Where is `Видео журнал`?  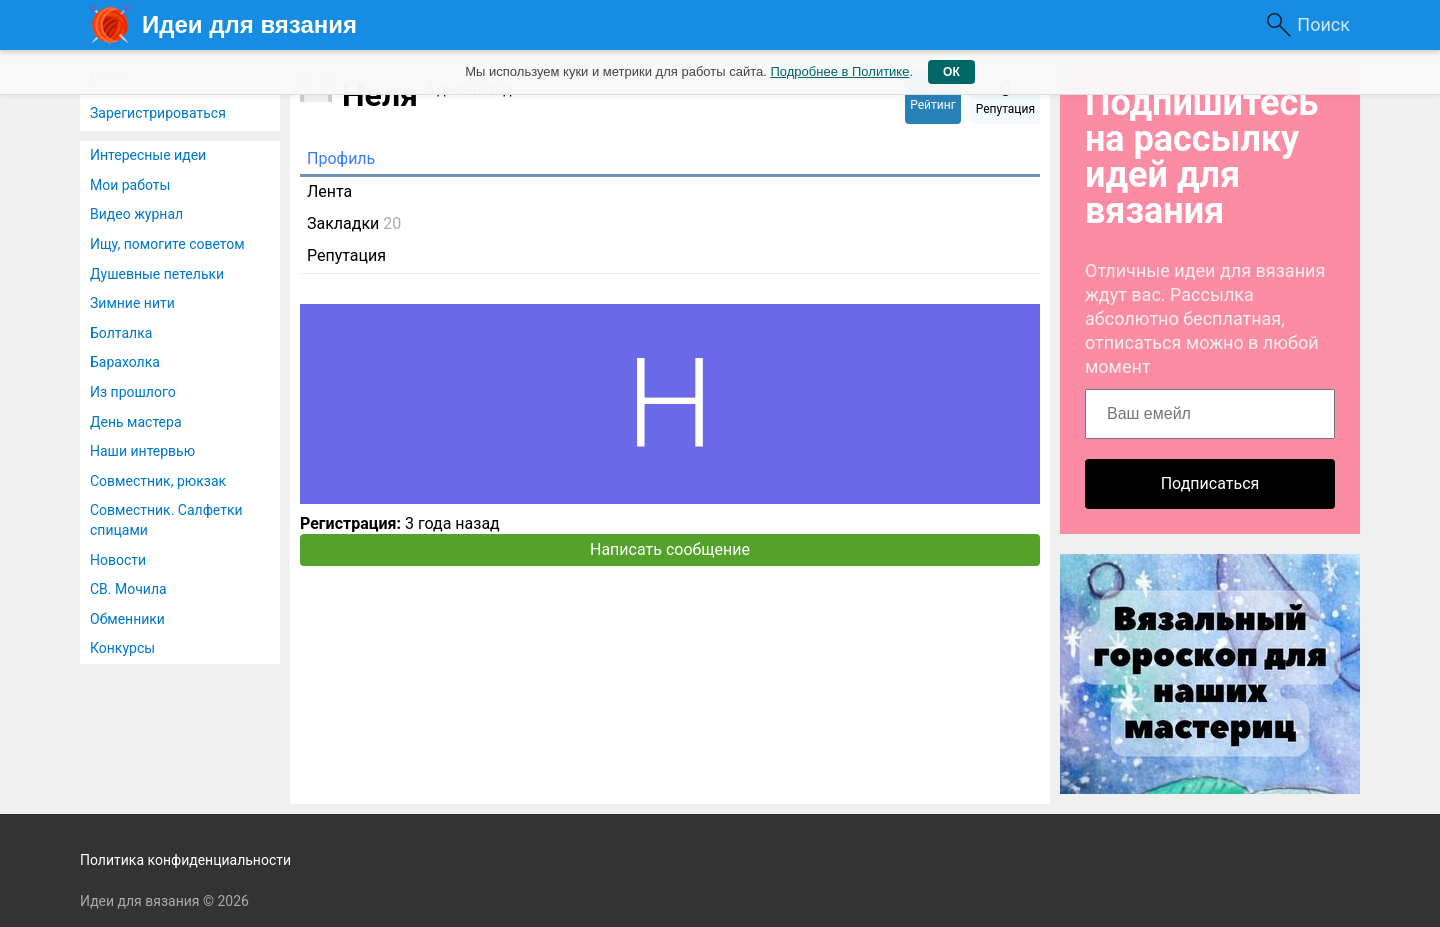 Видео журнал is located at coordinates (136, 214).